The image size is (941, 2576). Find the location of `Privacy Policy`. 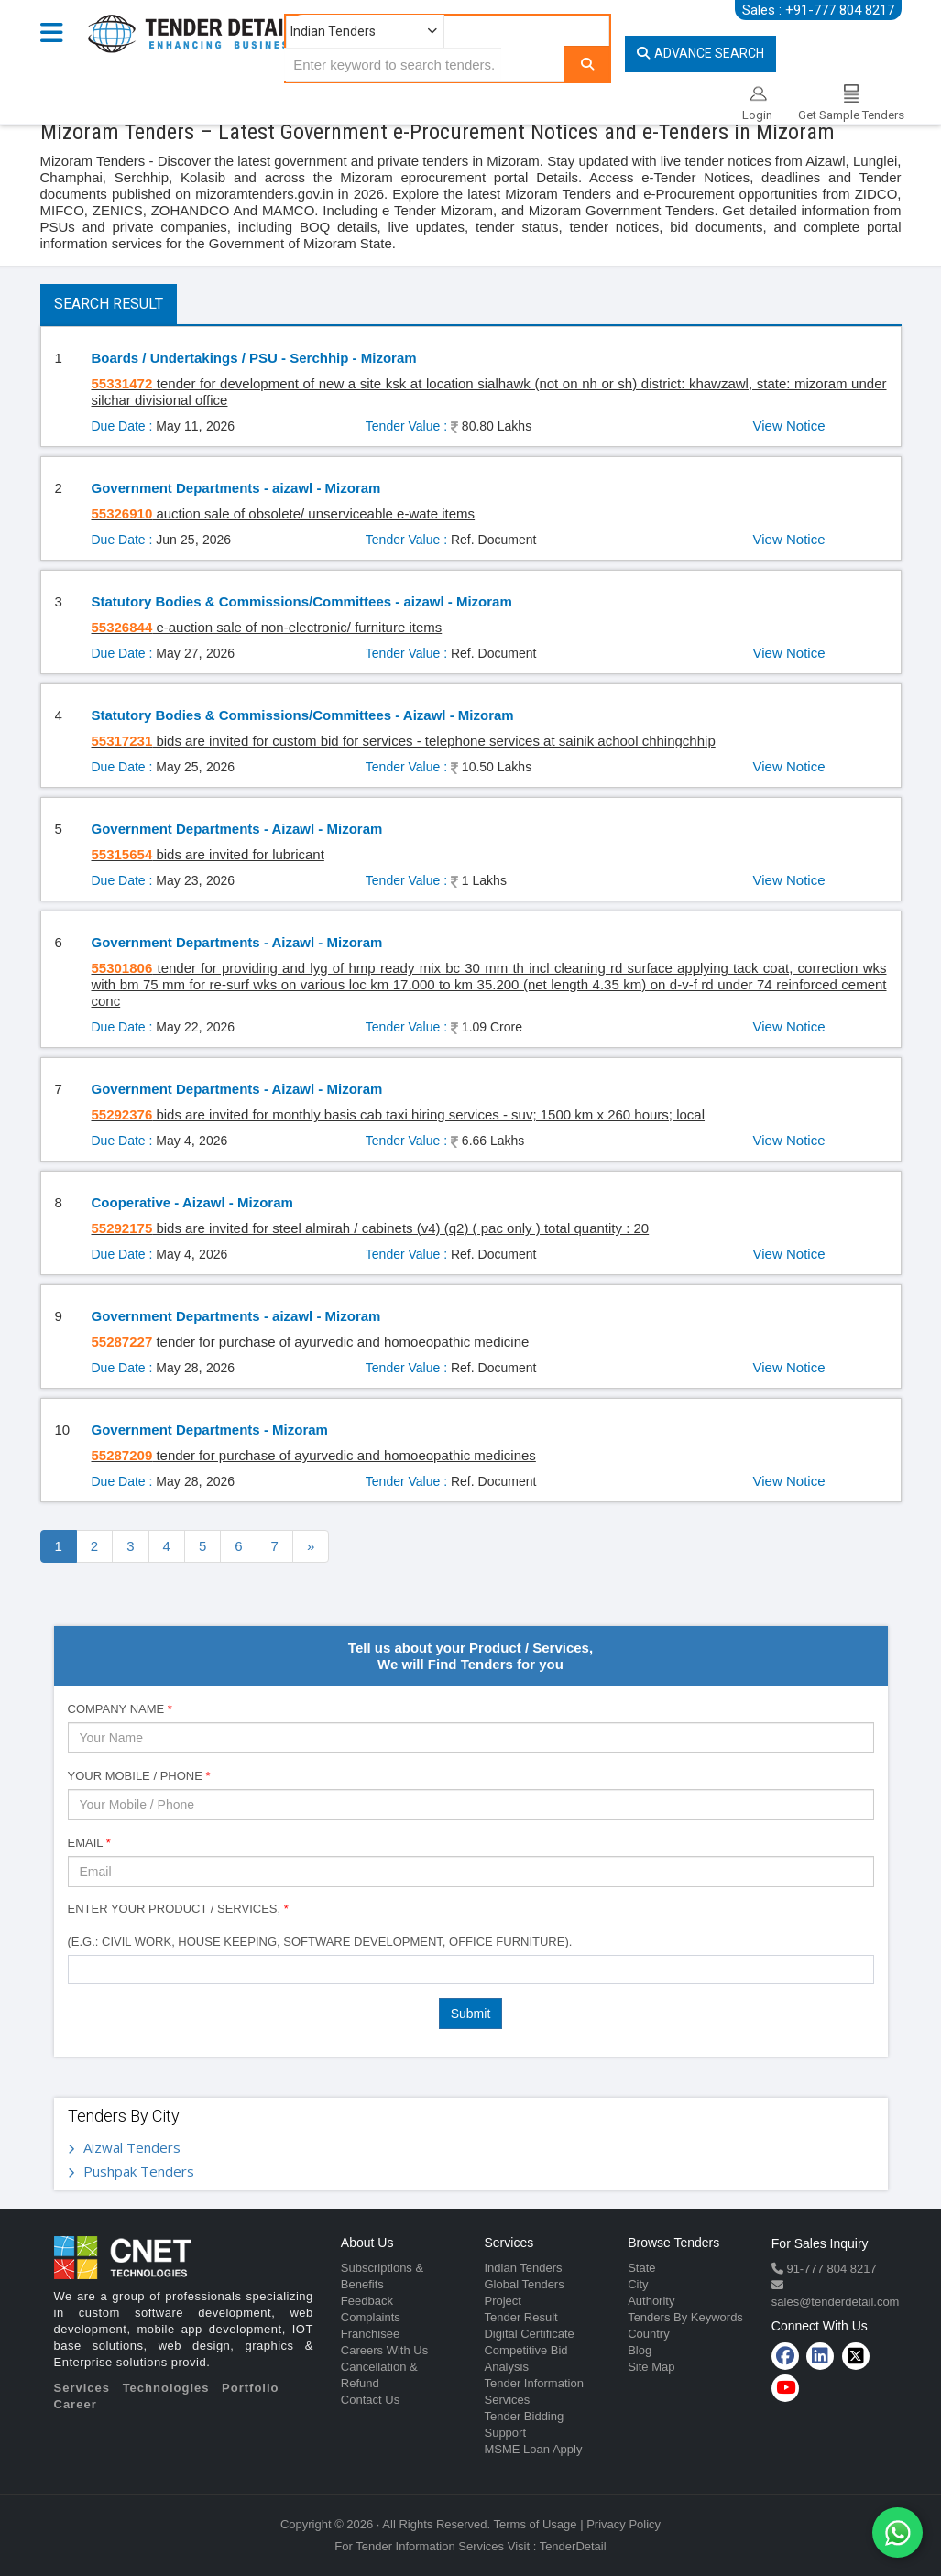

Privacy Policy is located at coordinates (623, 2524).